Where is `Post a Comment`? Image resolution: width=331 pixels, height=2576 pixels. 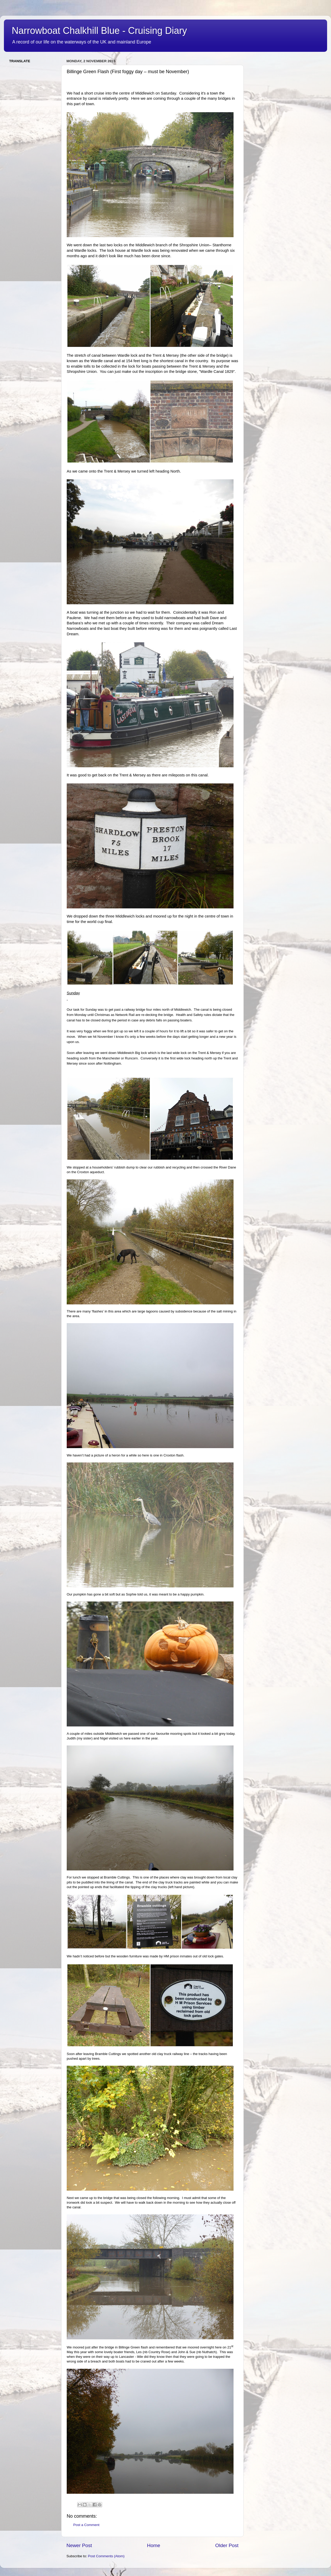
Post a Comment is located at coordinates (86, 2525).